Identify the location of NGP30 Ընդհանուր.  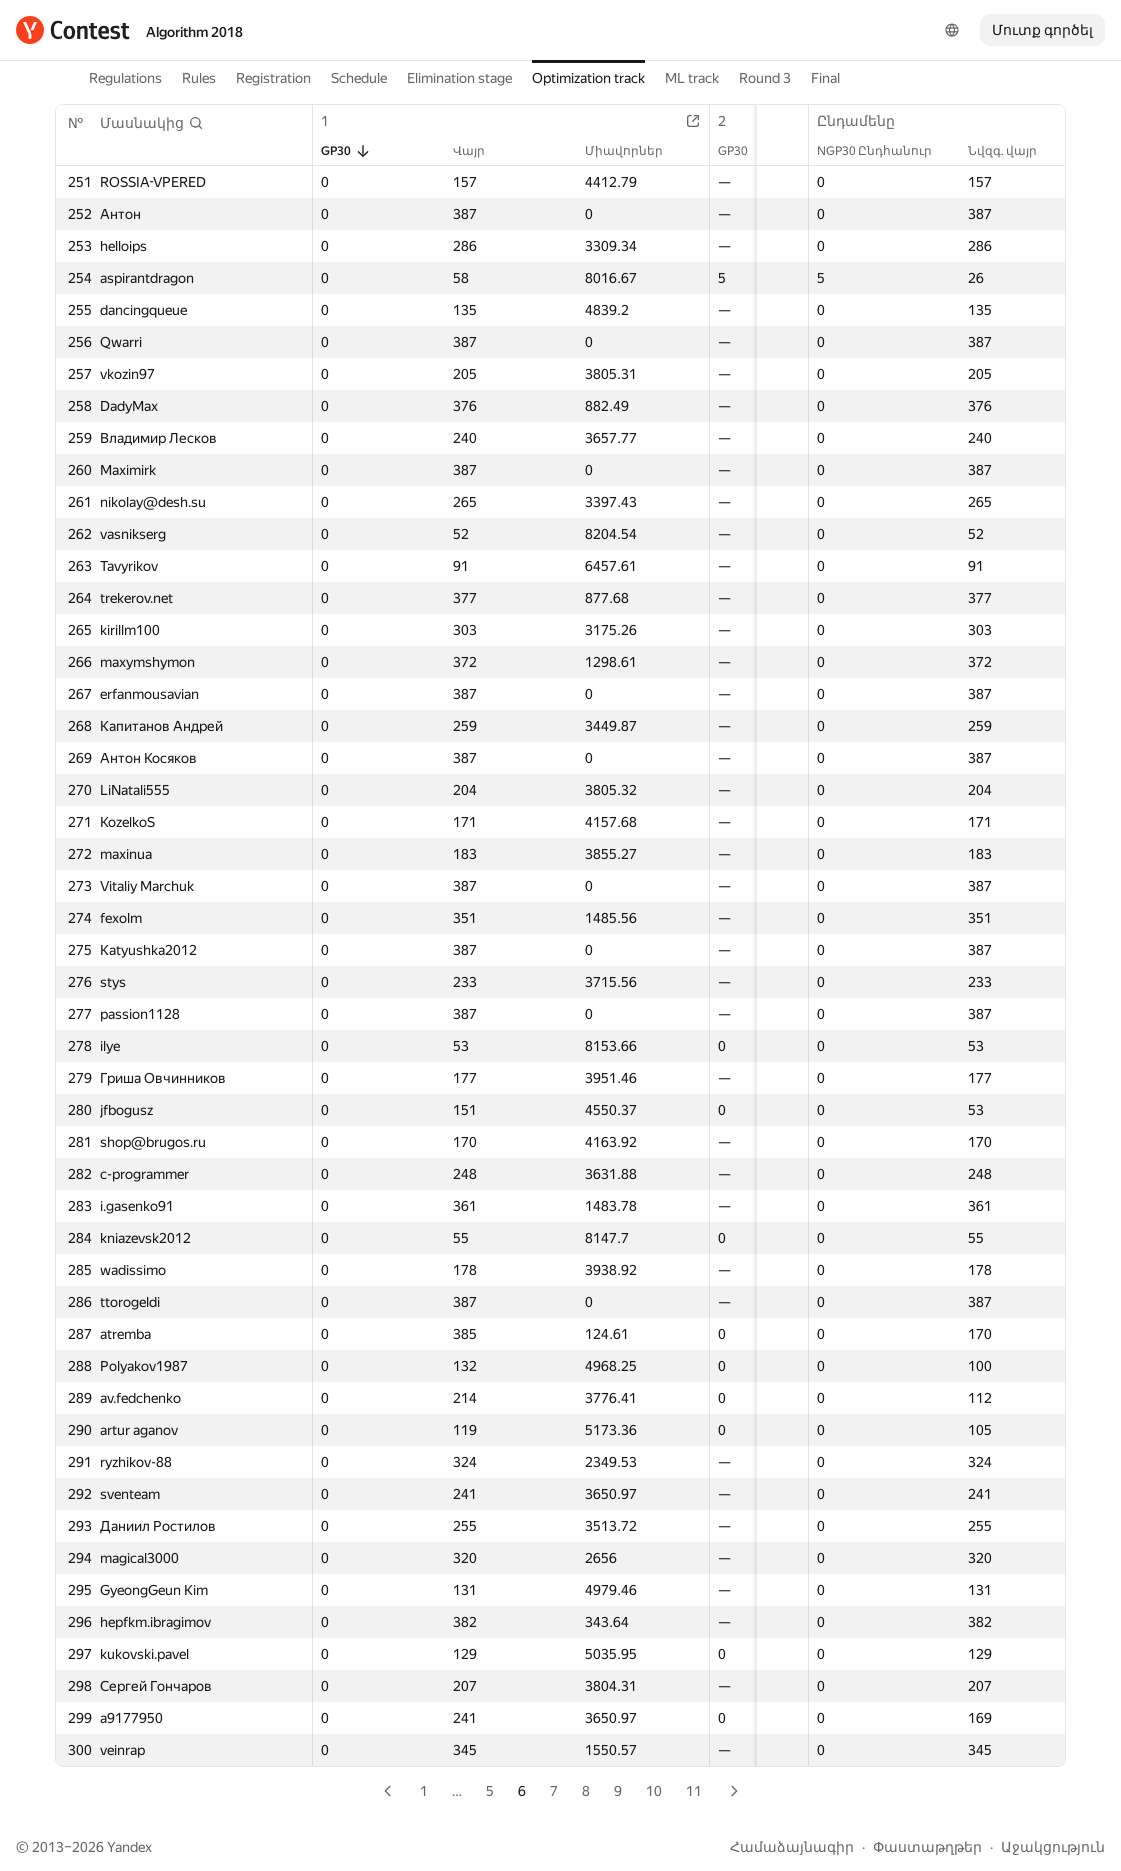
(884, 151).